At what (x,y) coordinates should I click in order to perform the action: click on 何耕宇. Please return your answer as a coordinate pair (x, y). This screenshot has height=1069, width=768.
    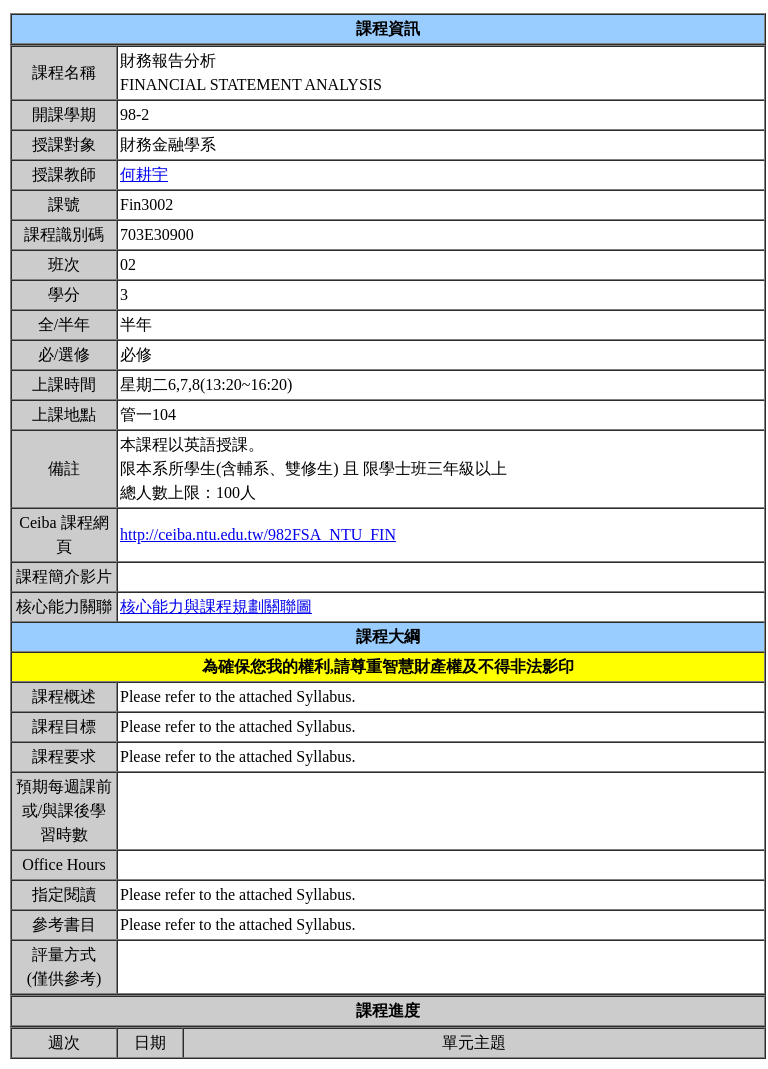
    Looking at the image, I should click on (144, 174).